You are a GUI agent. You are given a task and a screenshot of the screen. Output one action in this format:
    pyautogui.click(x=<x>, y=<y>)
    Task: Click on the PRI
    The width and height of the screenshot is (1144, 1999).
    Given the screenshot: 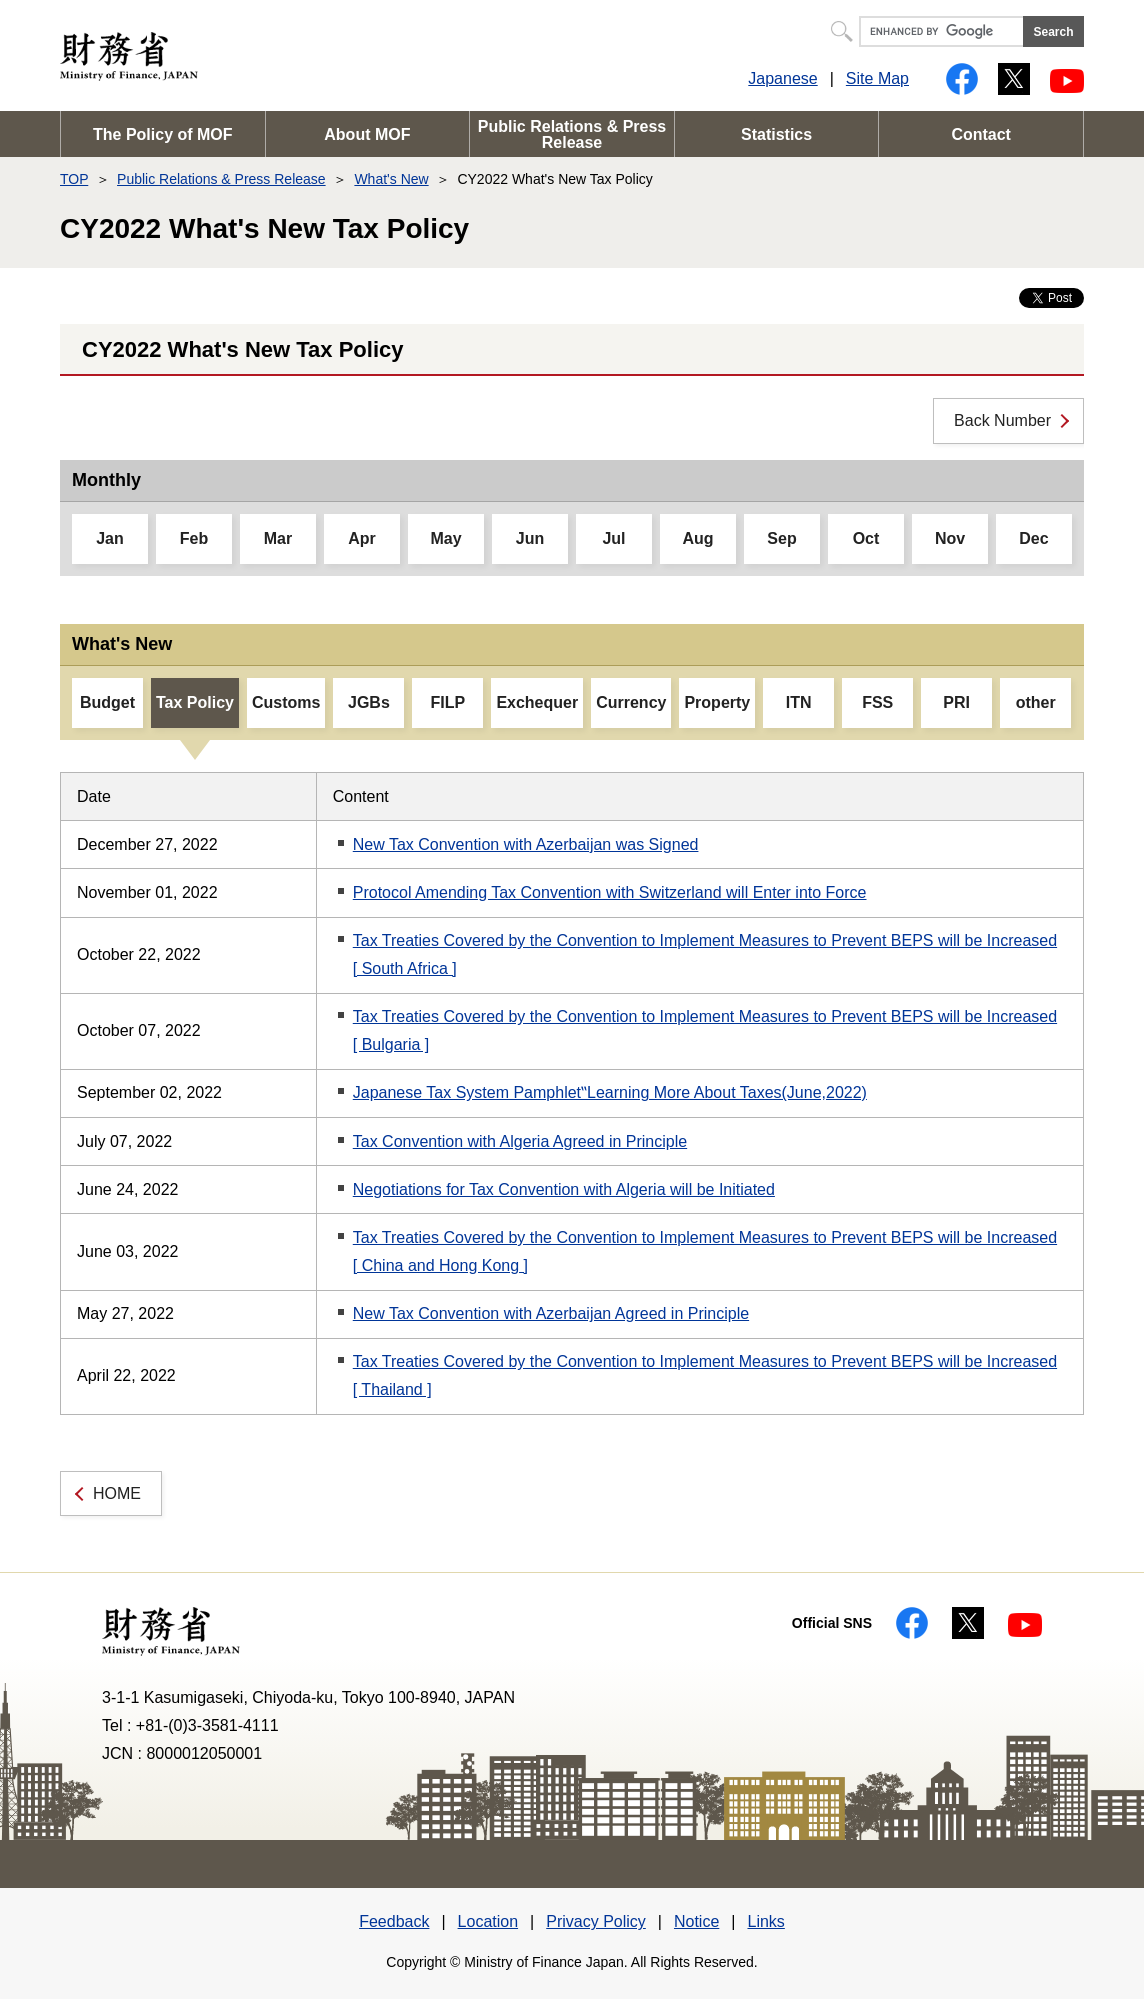 What is the action you would take?
    pyautogui.click(x=956, y=702)
    